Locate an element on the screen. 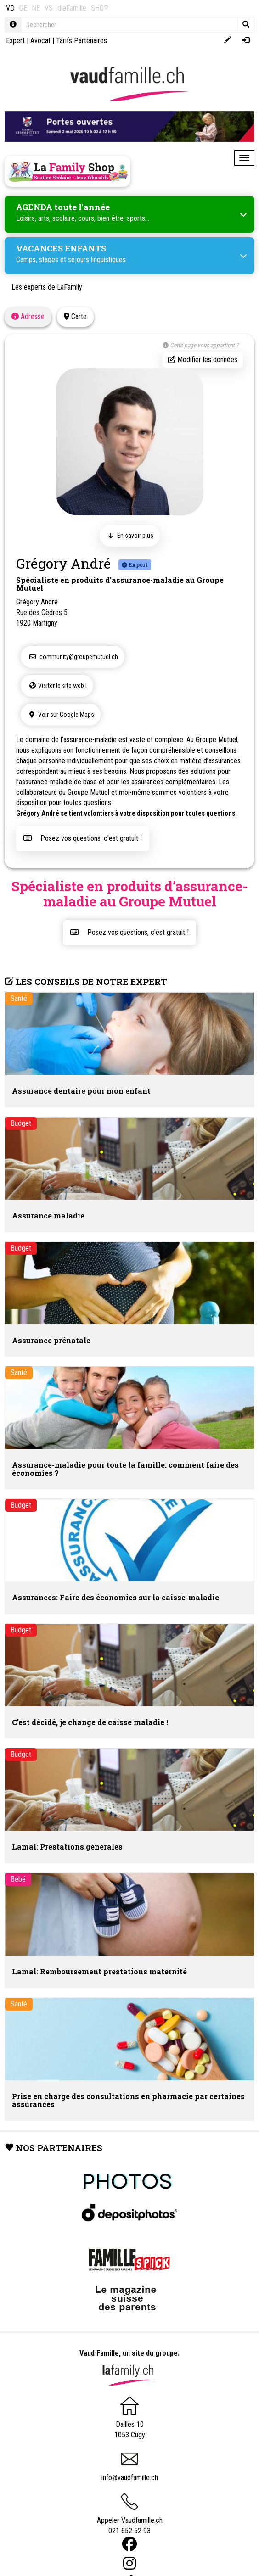  Modifier les données is located at coordinates (202, 359).